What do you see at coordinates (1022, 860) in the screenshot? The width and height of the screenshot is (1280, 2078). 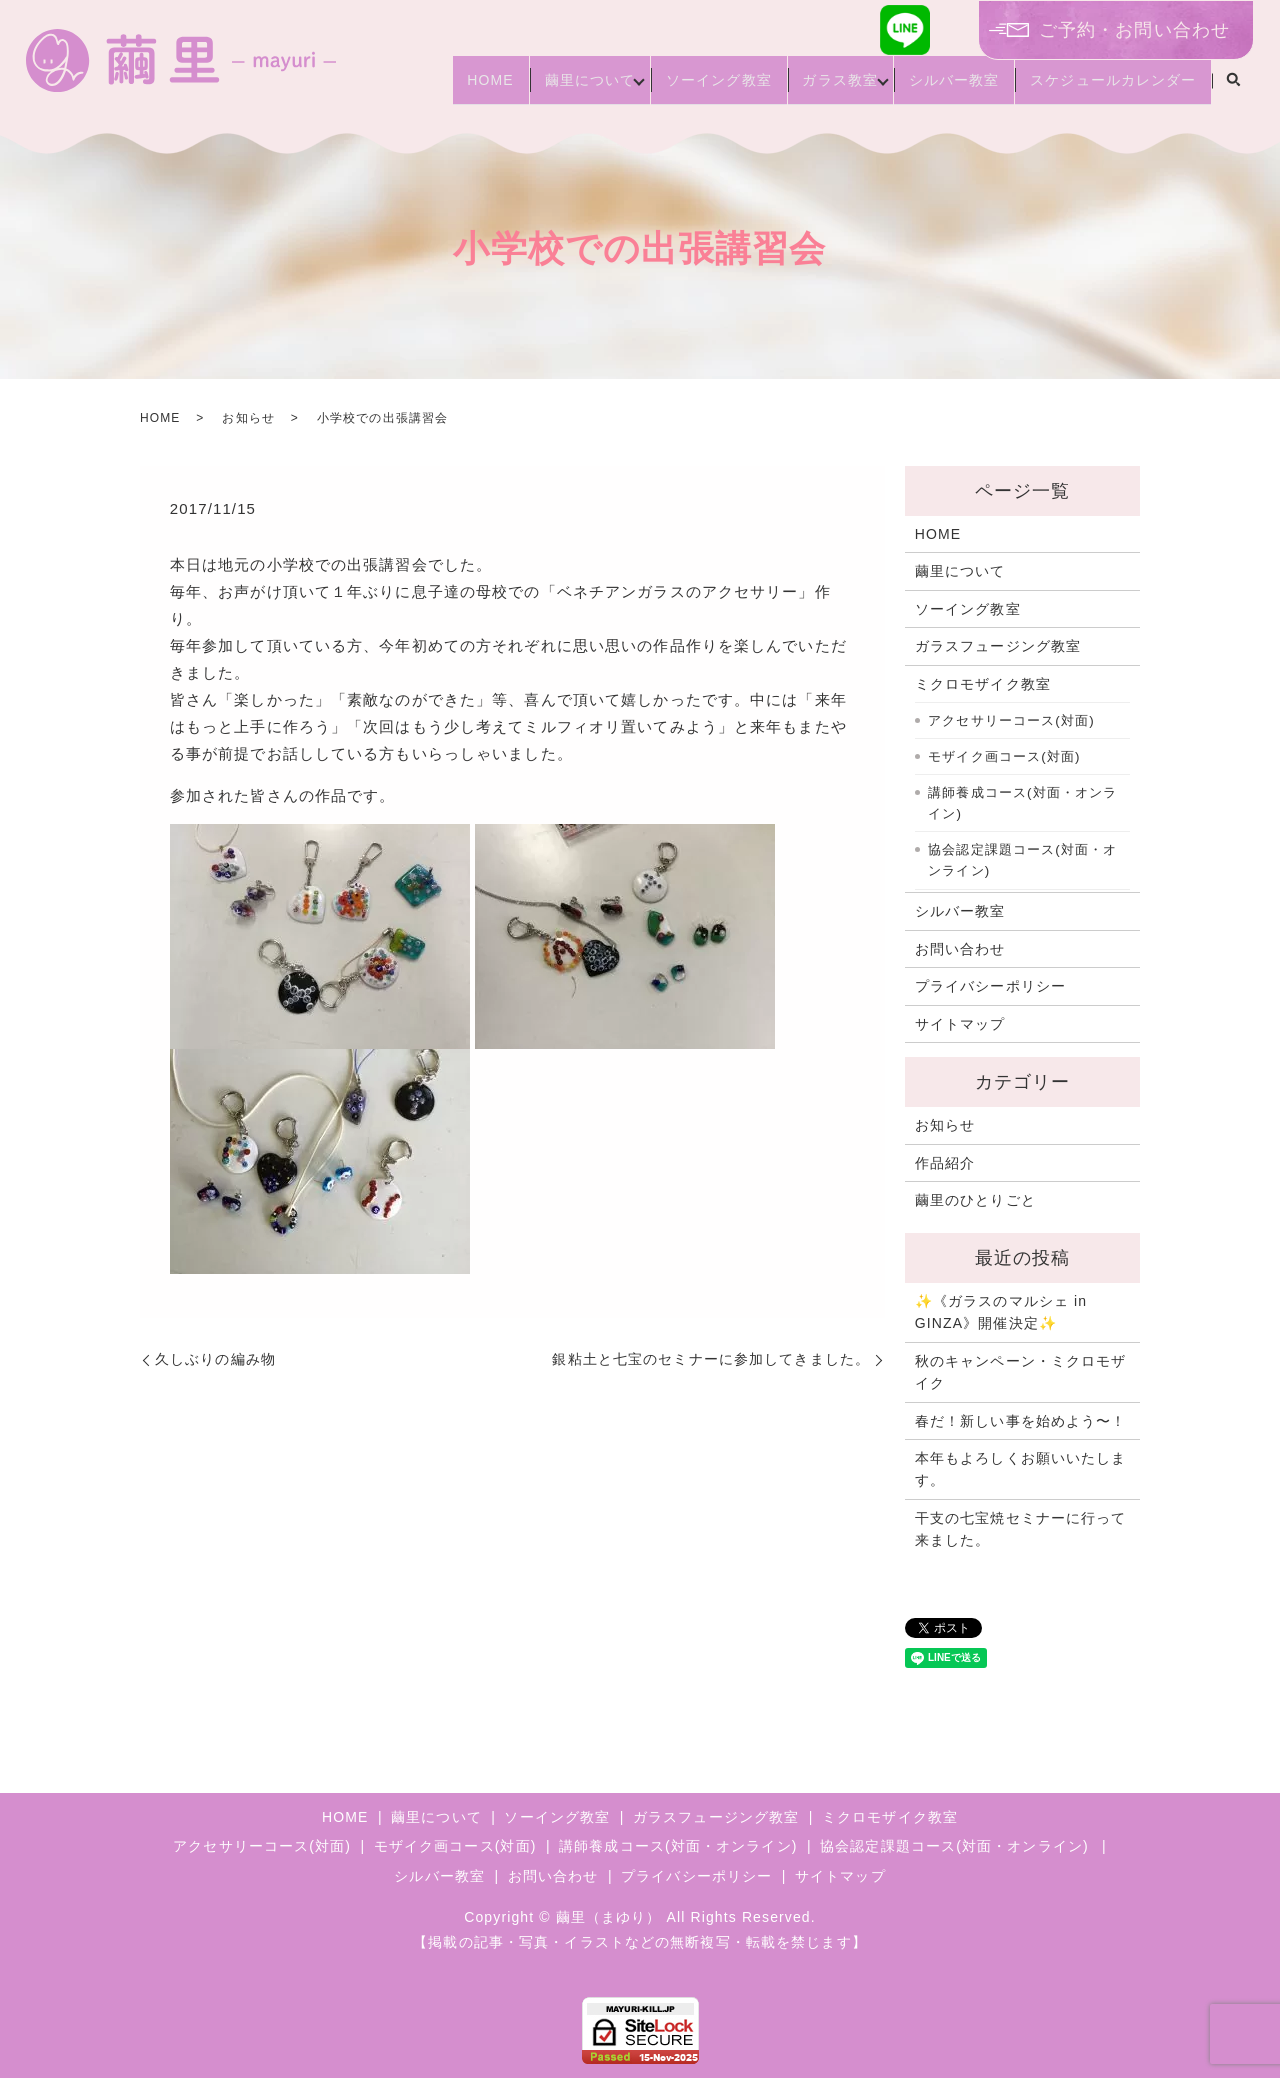 I see `協会認定課題コース(対面・オンライン)` at bounding box center [1022, 860].